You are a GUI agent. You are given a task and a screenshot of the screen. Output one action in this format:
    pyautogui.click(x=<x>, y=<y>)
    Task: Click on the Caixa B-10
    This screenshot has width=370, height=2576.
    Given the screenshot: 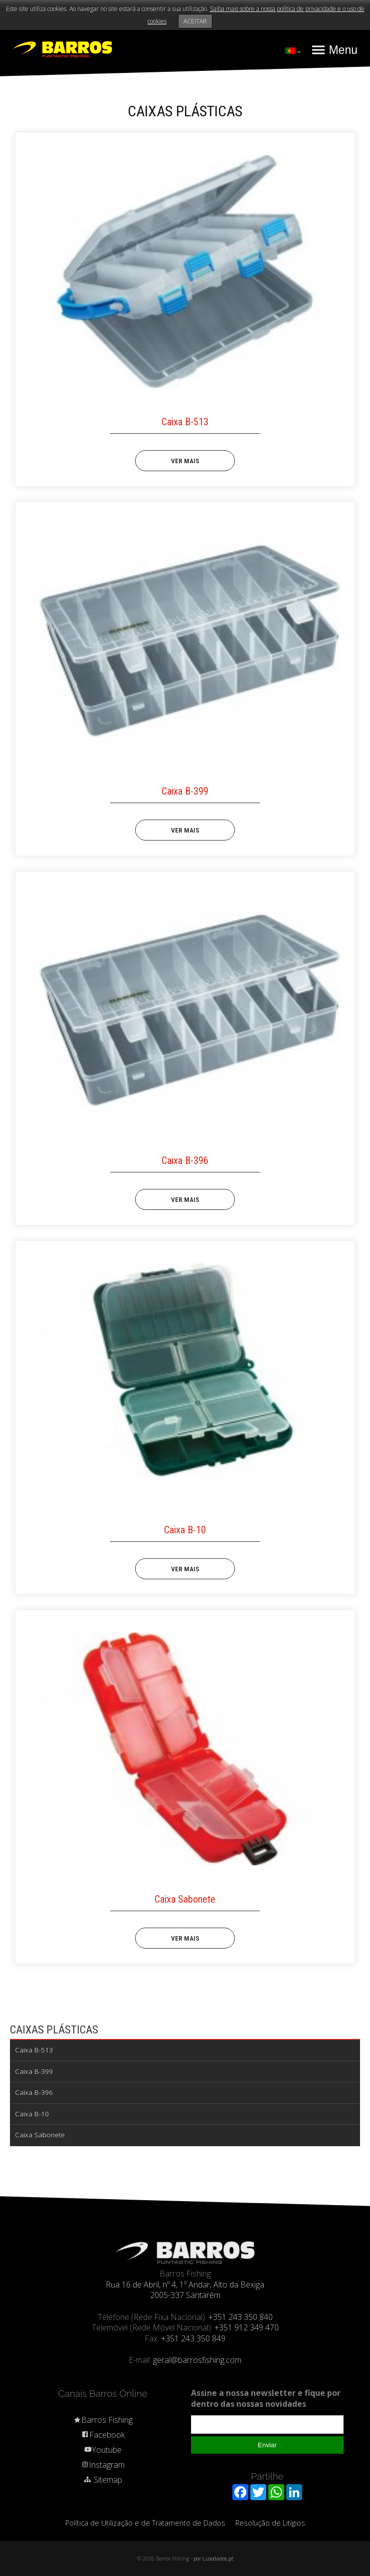 What is the action you would take?
    pyautogui.click(x=32, y=2113)
    